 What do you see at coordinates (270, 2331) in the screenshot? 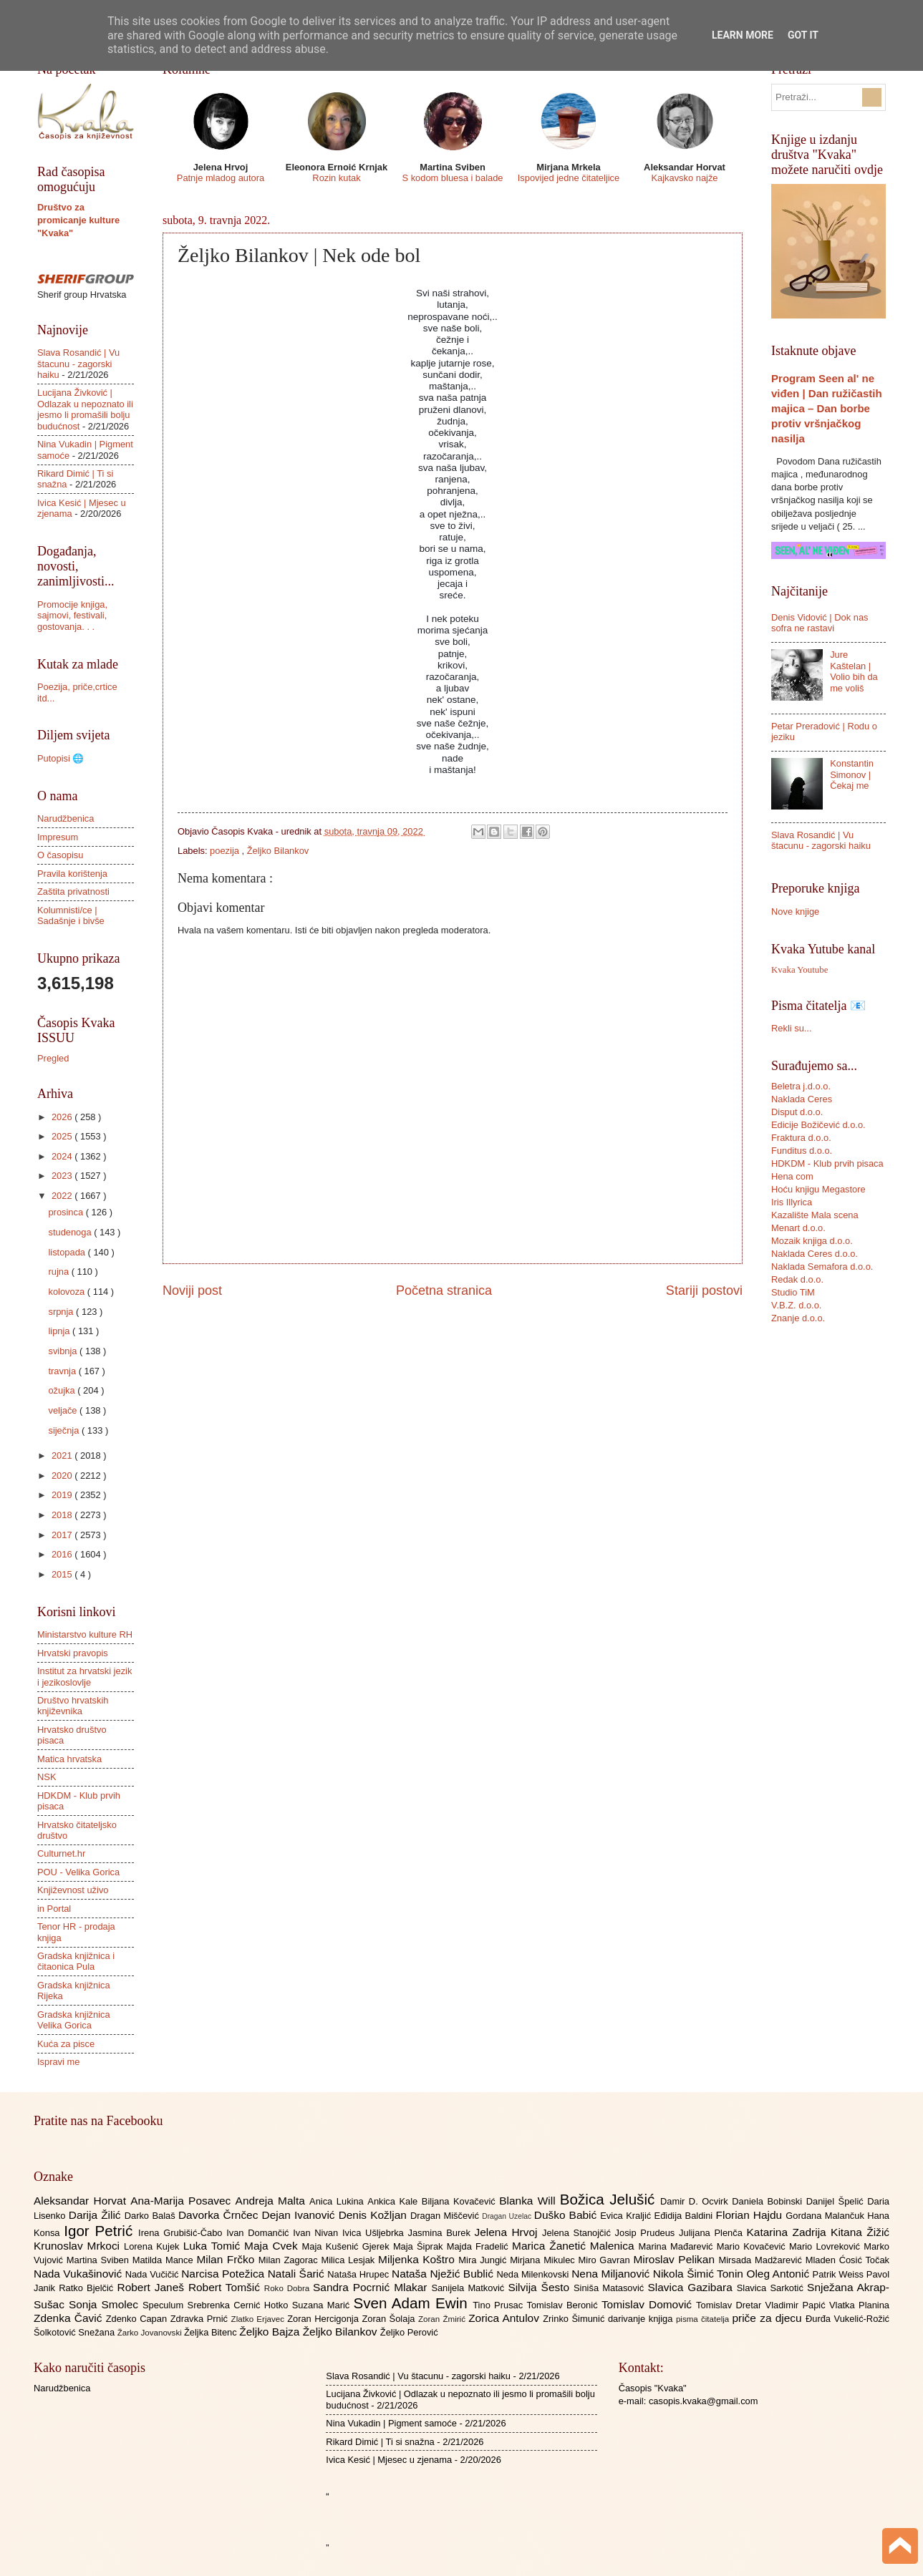
I see `Željko Bajza` at bounding box center [270, 2331].